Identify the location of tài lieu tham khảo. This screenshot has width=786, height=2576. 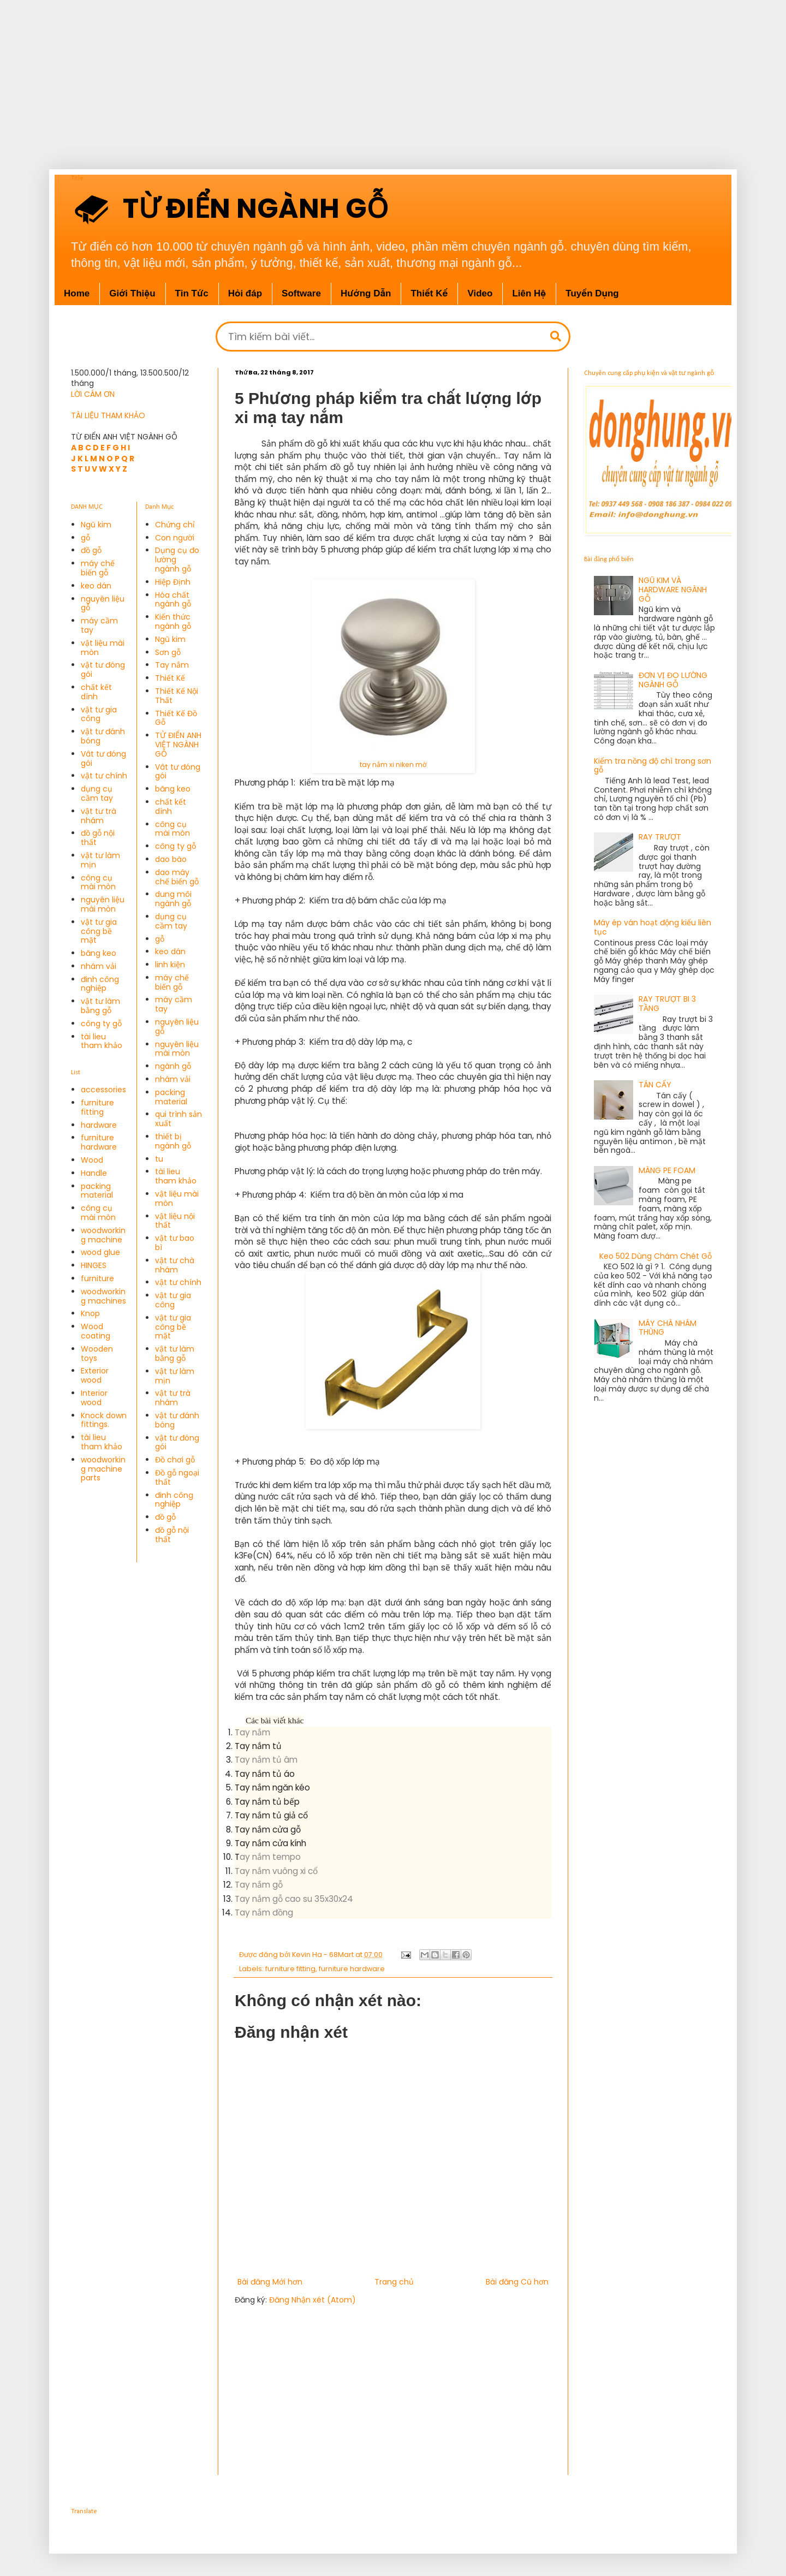
(101, 1041).